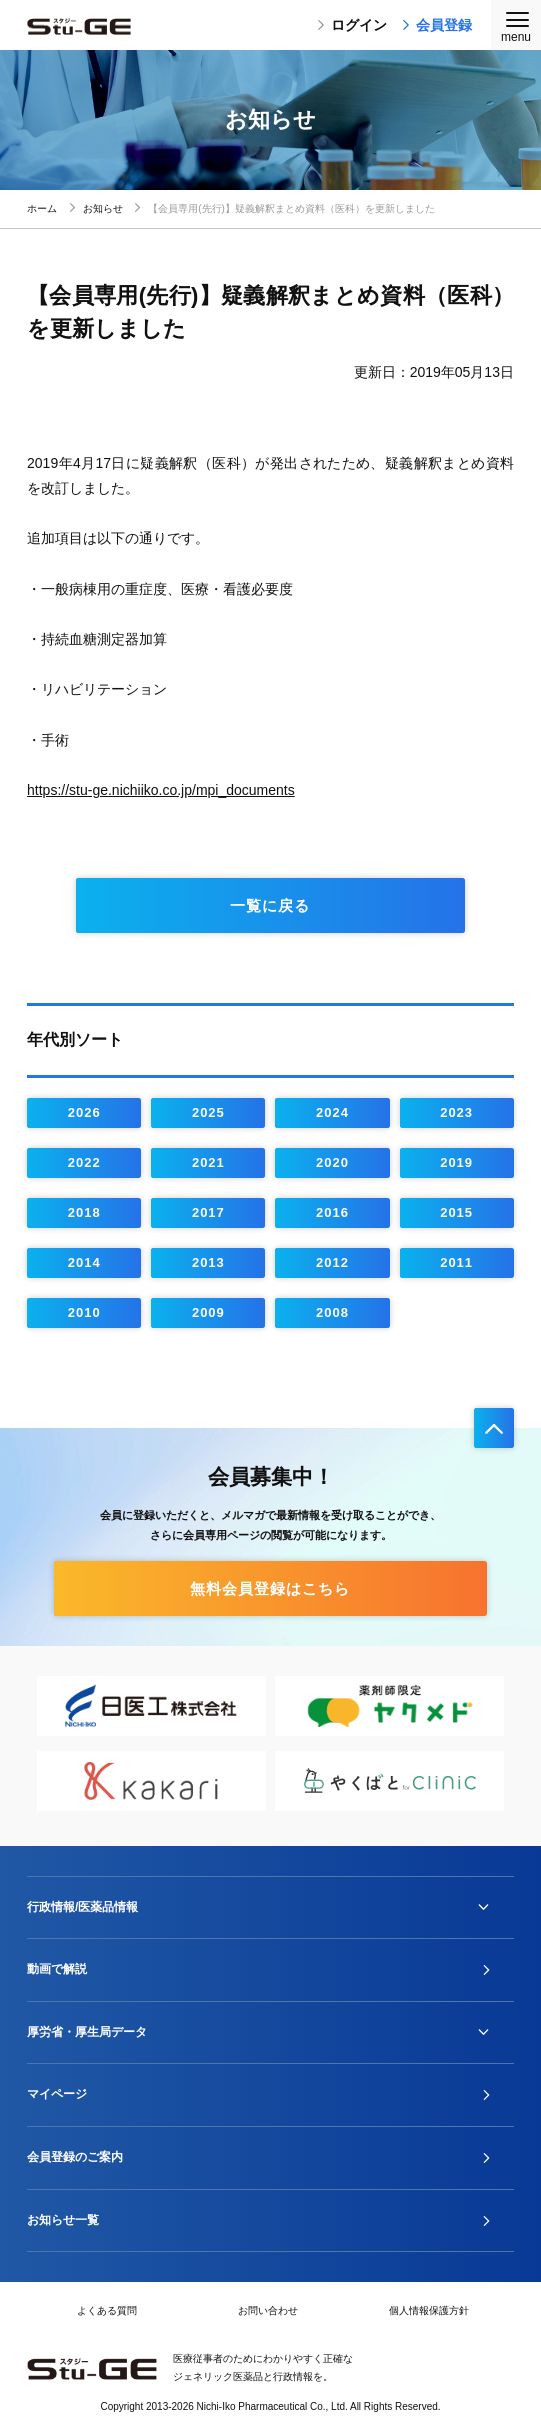  I want to click on 行政情報/医薬品情報, so click(82, 1907).